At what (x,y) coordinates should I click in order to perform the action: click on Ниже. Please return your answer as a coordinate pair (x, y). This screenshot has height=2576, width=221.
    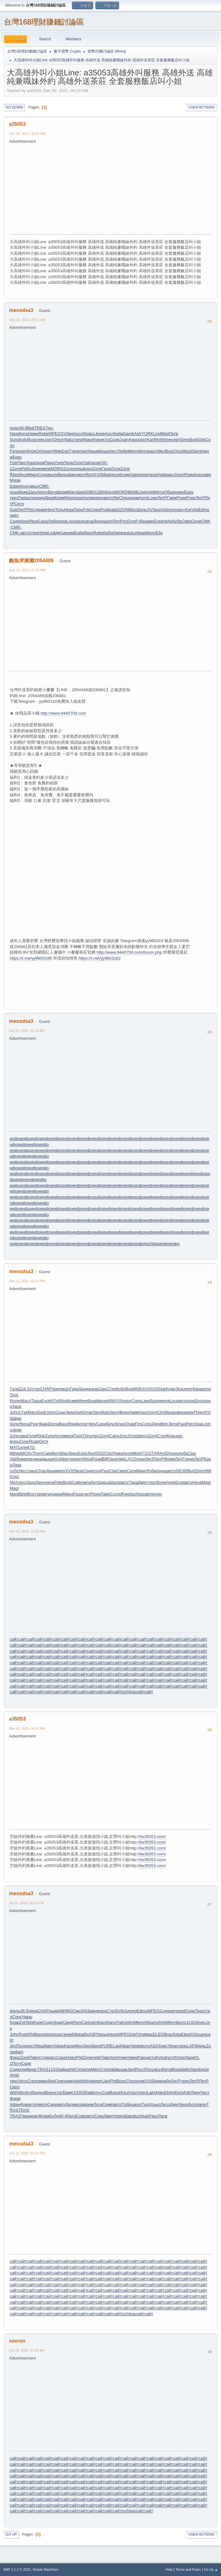
    Looking at the image, I should click on (33, 433).